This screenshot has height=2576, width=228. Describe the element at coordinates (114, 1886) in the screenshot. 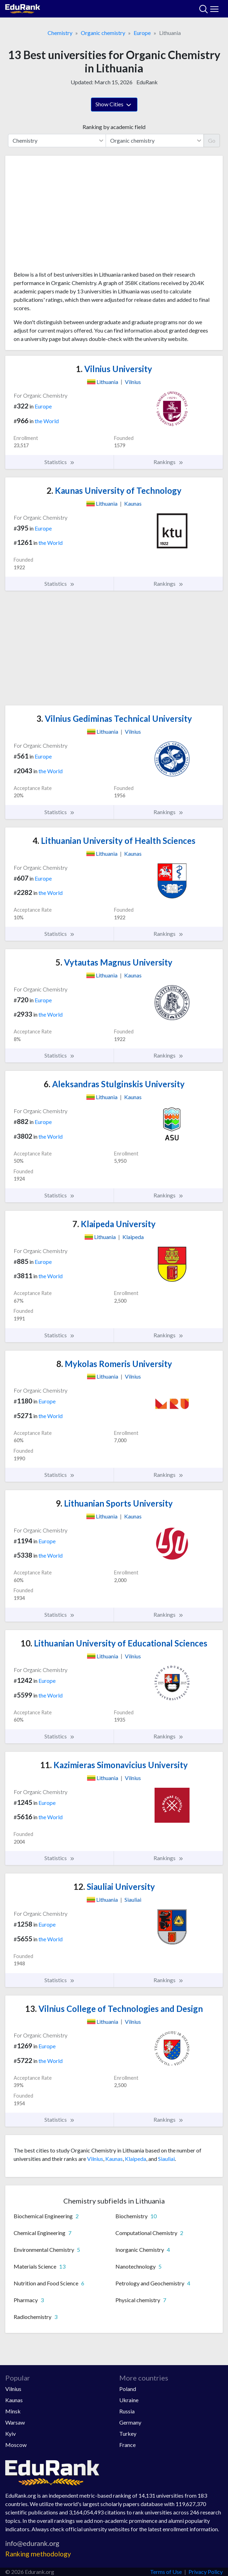

I see `Siauliai University` at that location.